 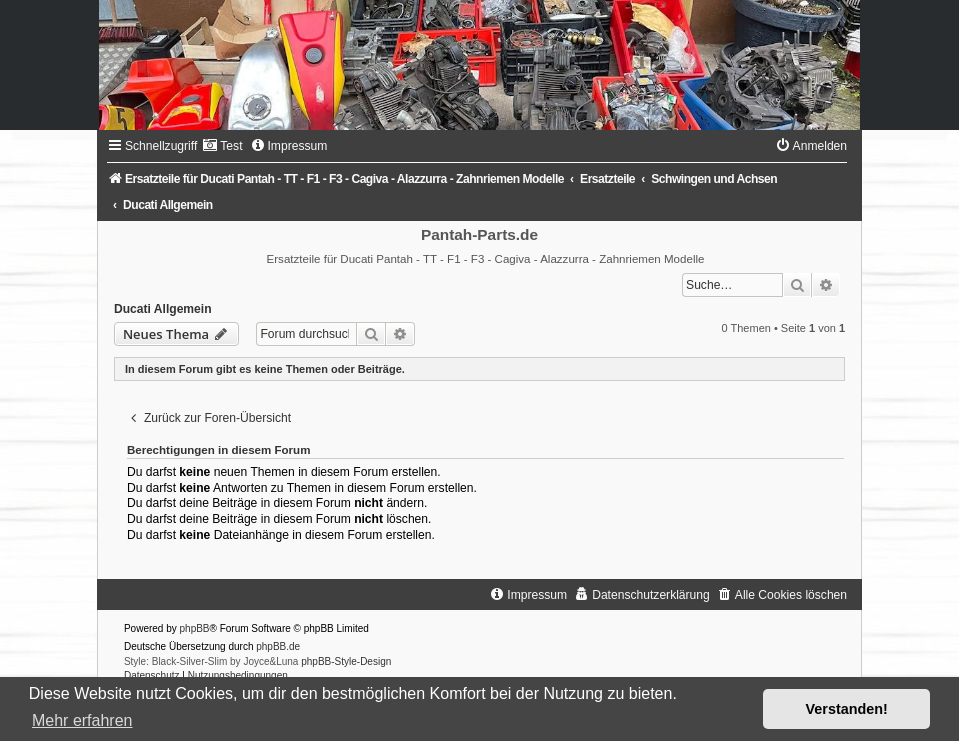 I want to click on phpBB.de, so click(x=278, y=646).